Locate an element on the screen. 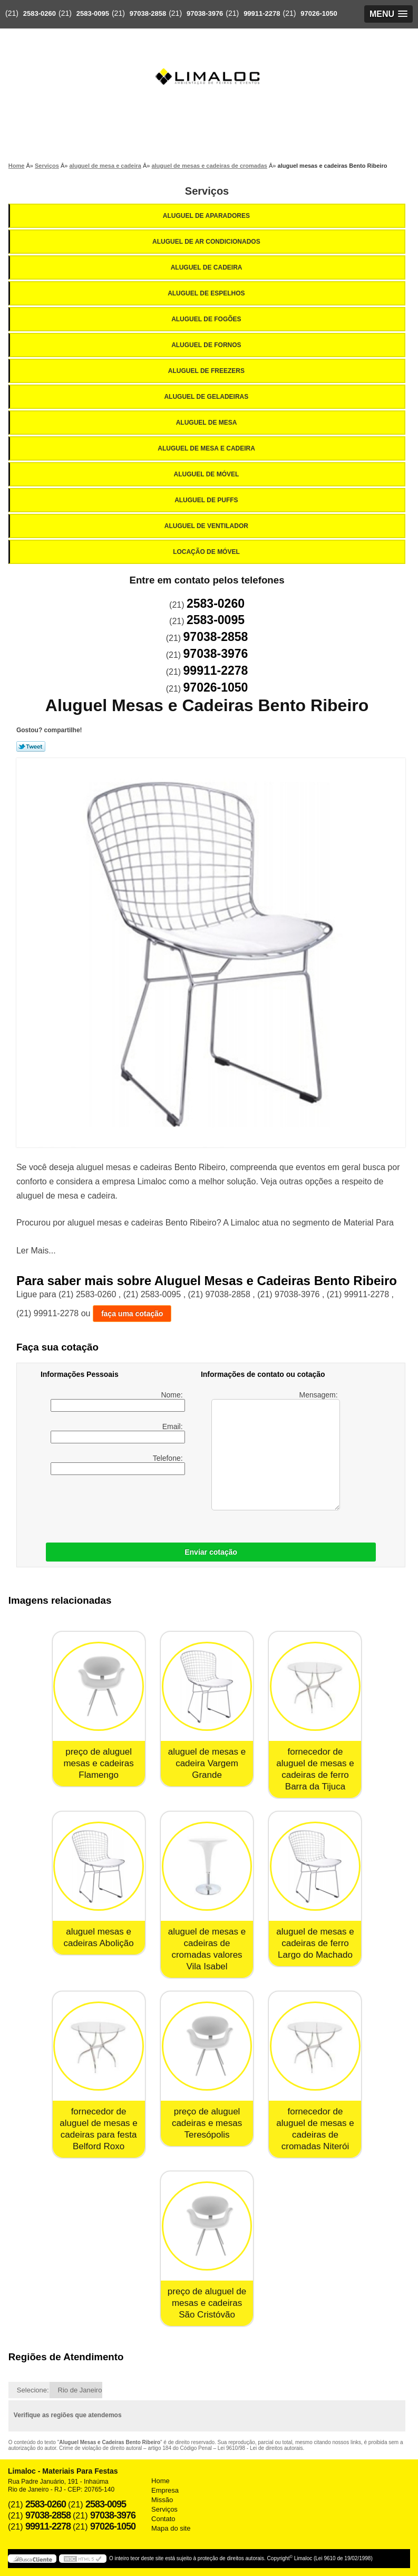 This screenshot has width=418, height=2576. Aluguel de Ar Condicionados is located at coordinates (207, 241).